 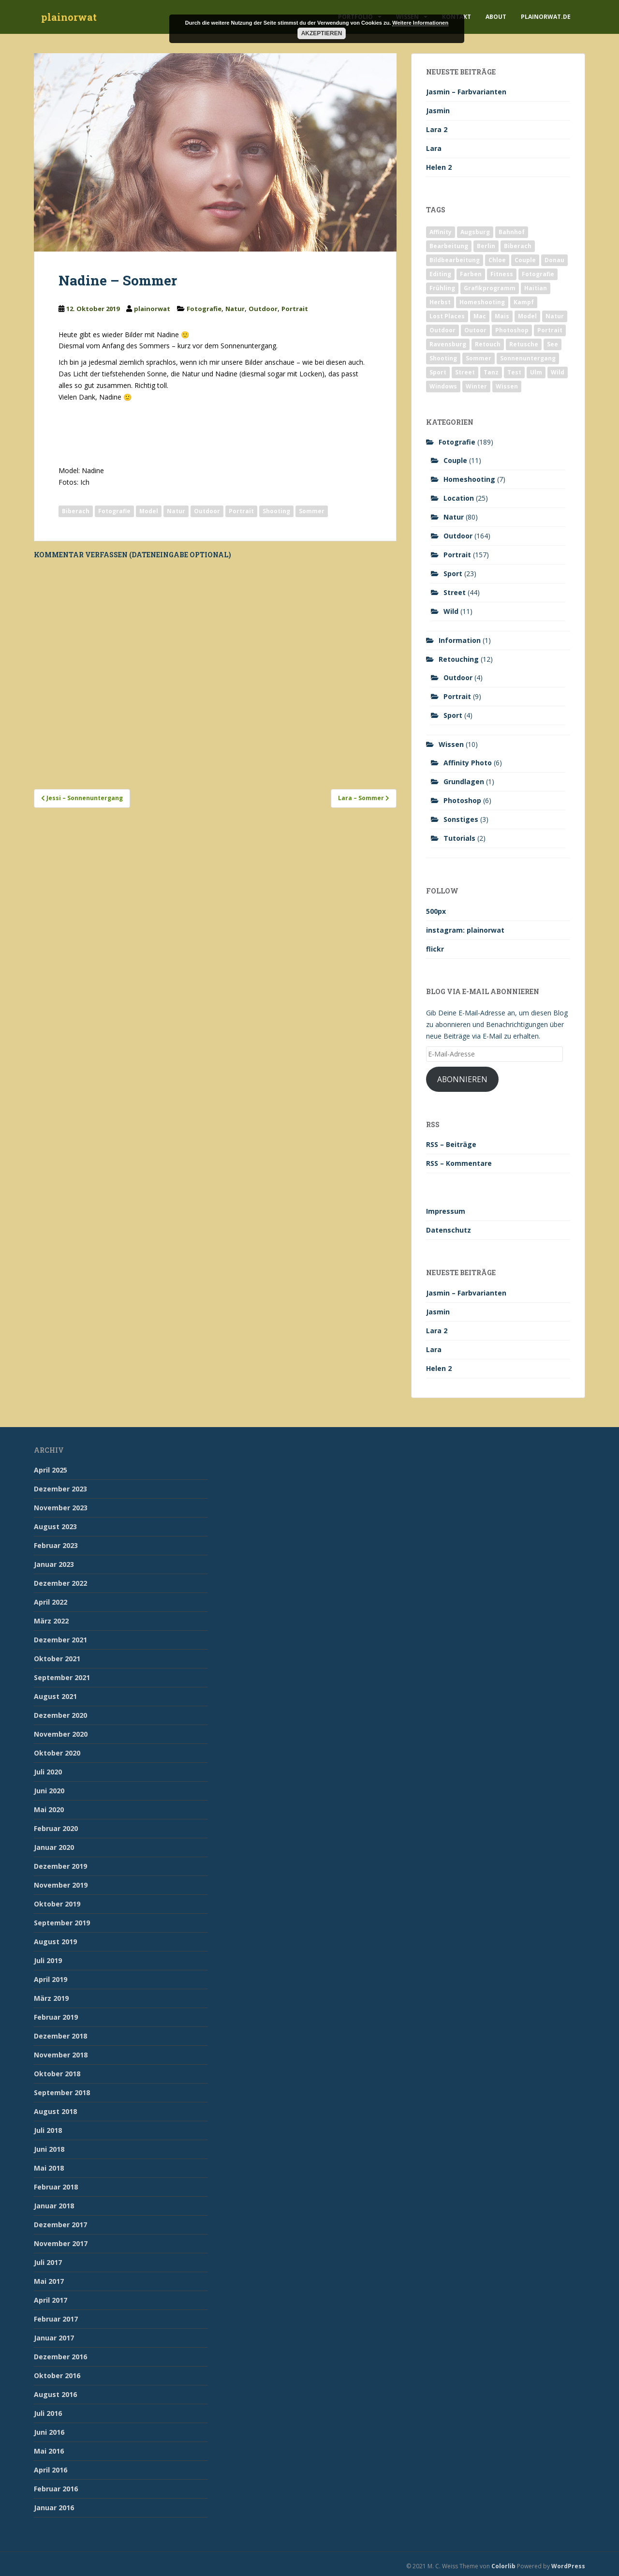 I want to click on August 2019, so click(x=55, y=1941).